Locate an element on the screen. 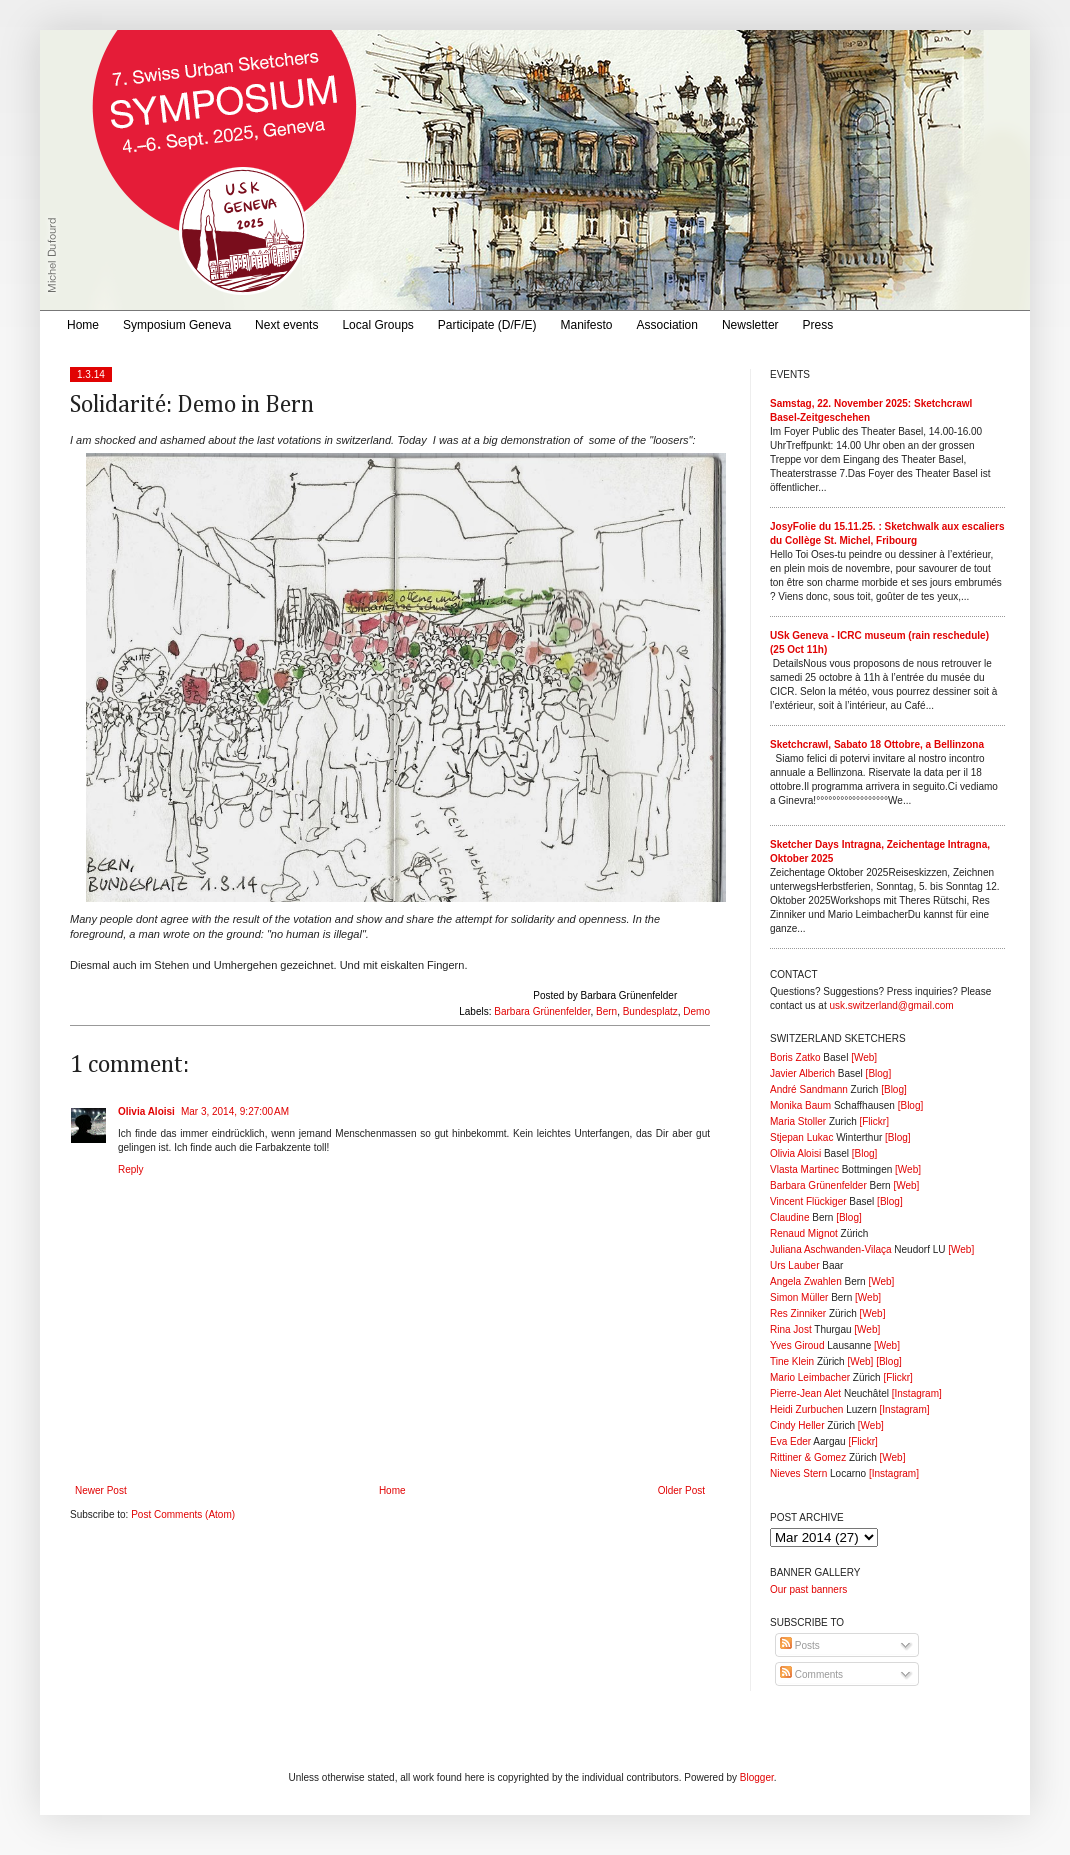  Newer Post is located at coordinates (101, 1490).